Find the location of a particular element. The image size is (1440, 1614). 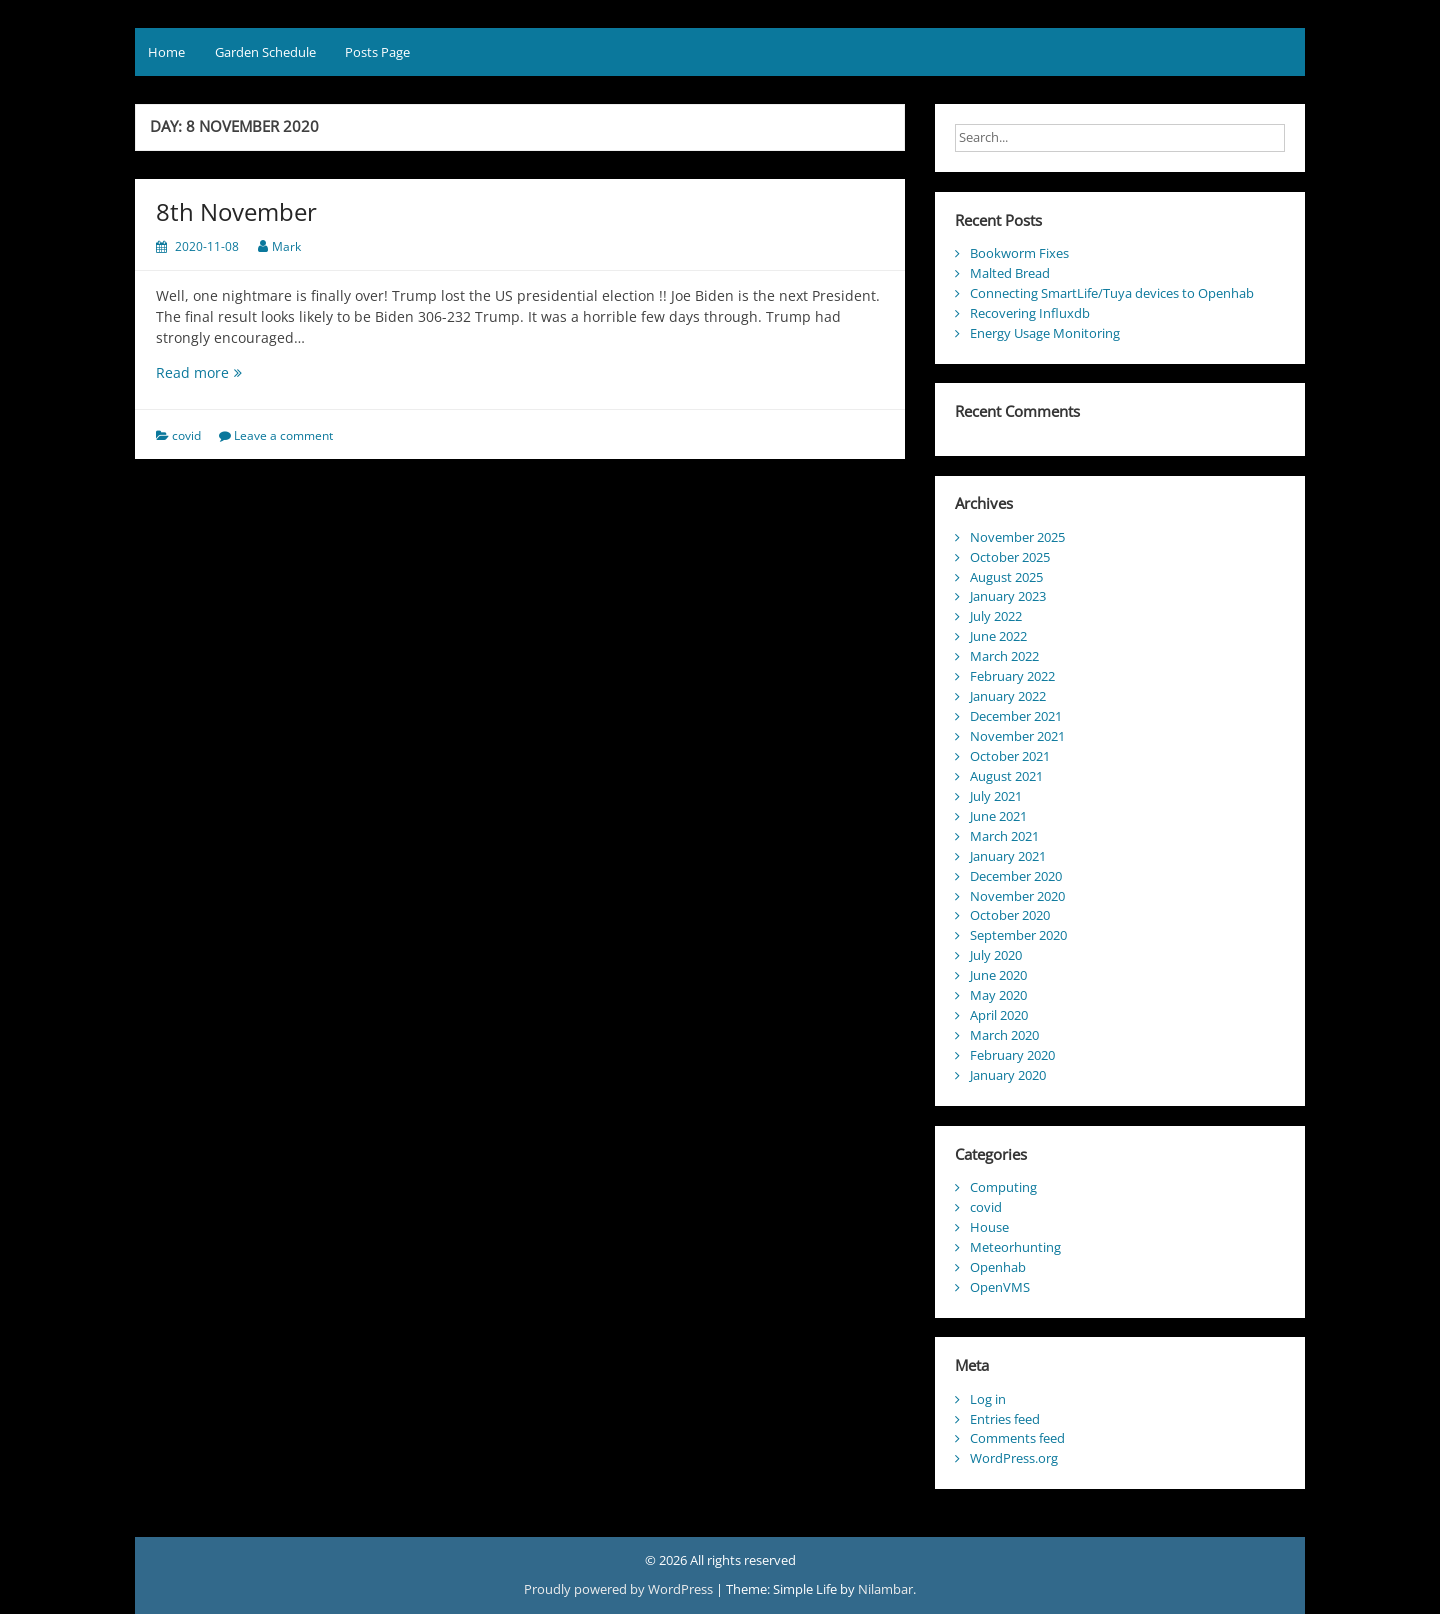

Log in is located at coordinates (988, 1399).